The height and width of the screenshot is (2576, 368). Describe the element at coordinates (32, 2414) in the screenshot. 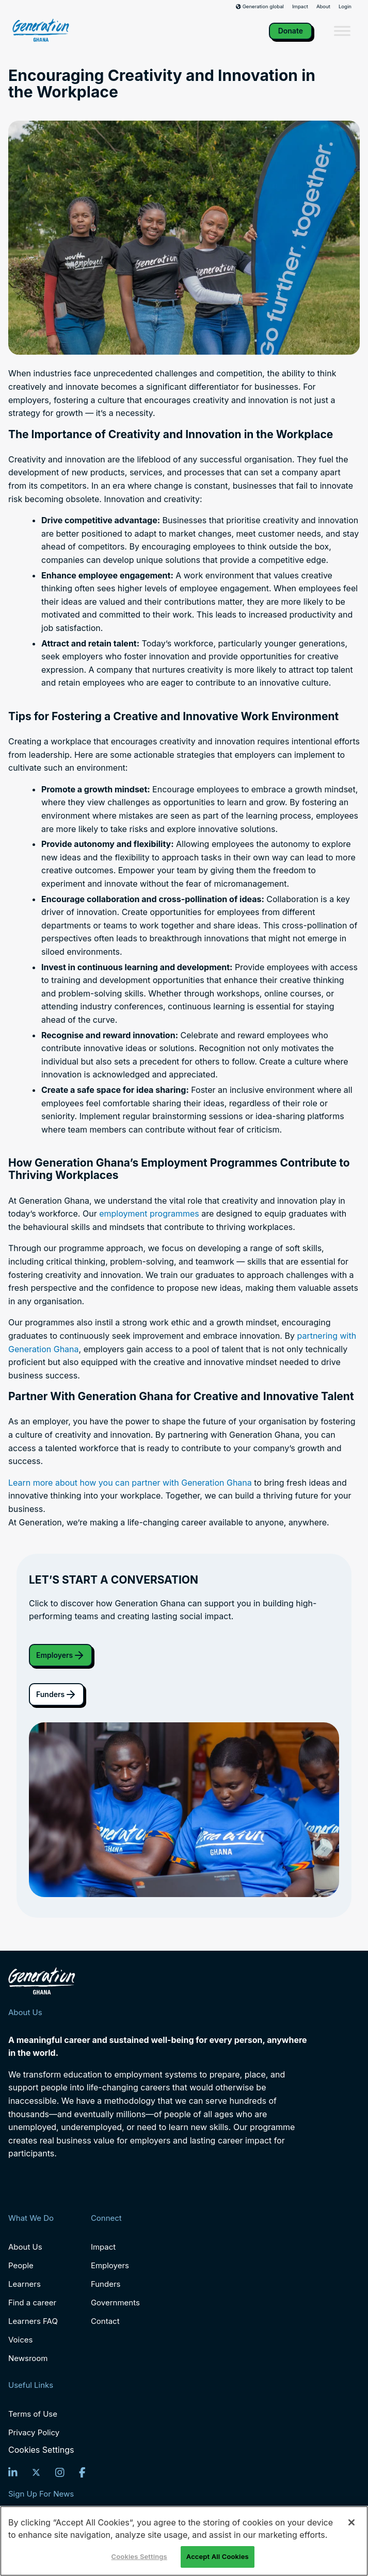

I see `Terms of Use` at that location.